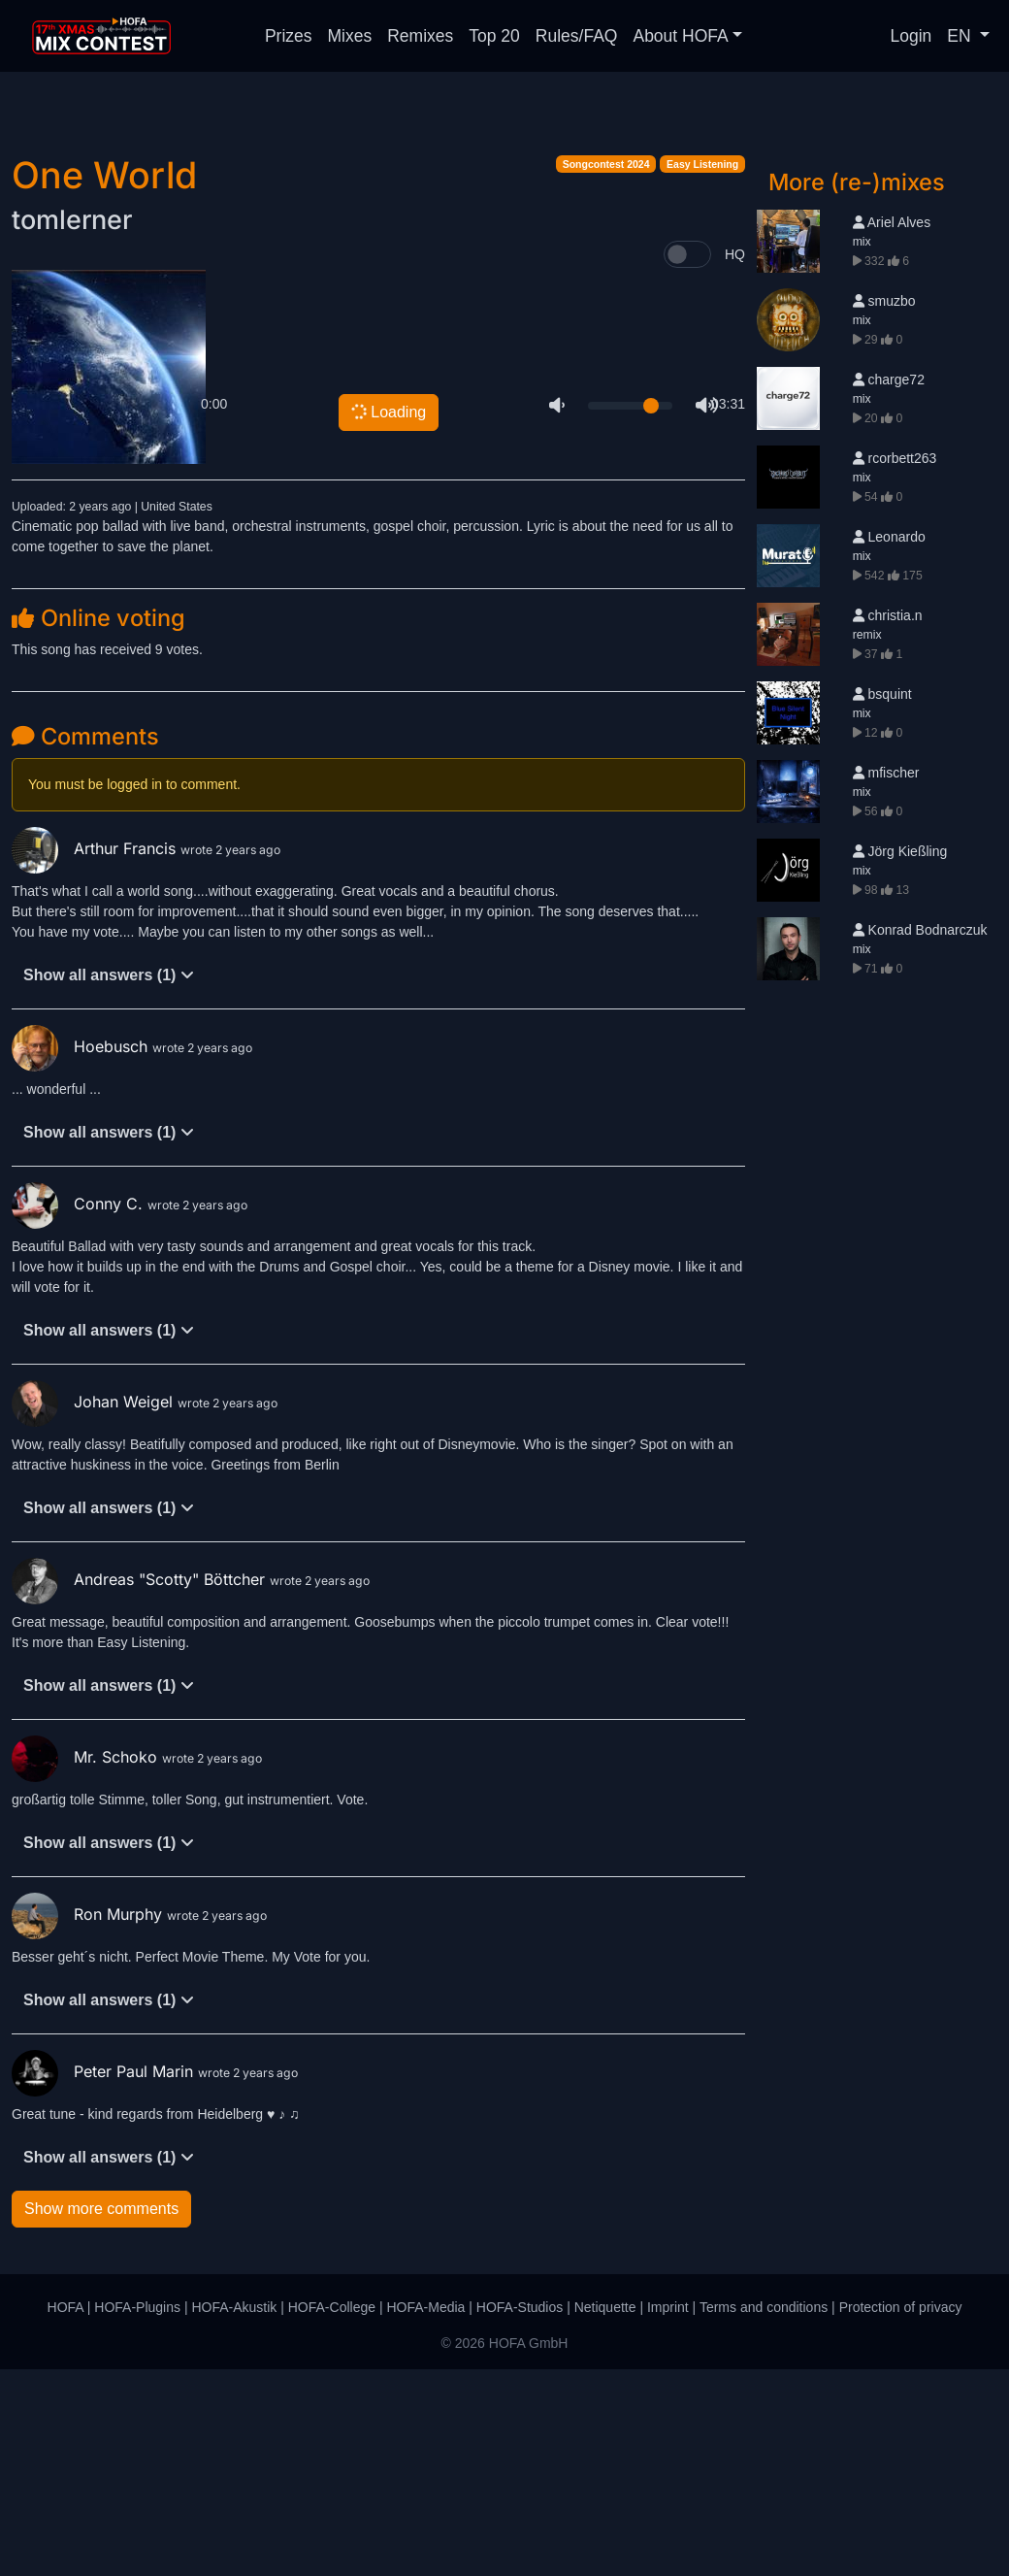 The height and width of the screenshot is (2576, 1009). I want to click on HOFA, so click(65, 2514).